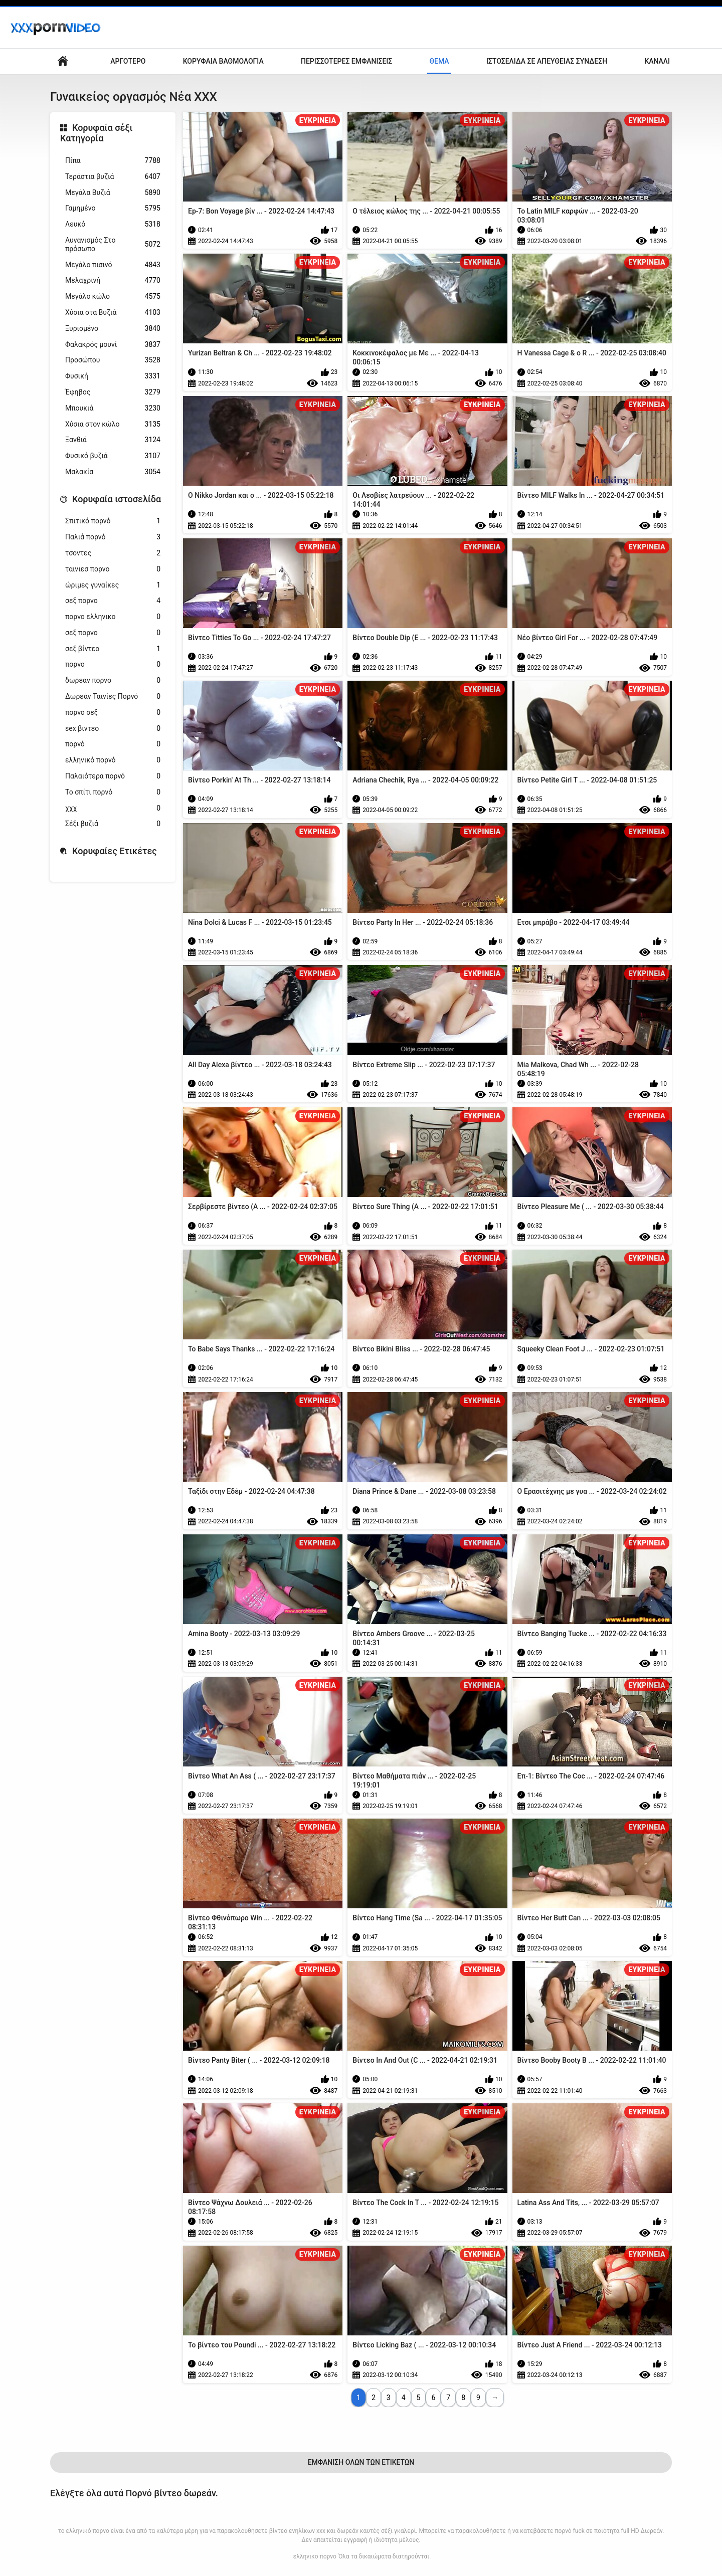 This screenshot has width=722, height=2576. I want to click on σεξ βίντεο, so click(112, 649).